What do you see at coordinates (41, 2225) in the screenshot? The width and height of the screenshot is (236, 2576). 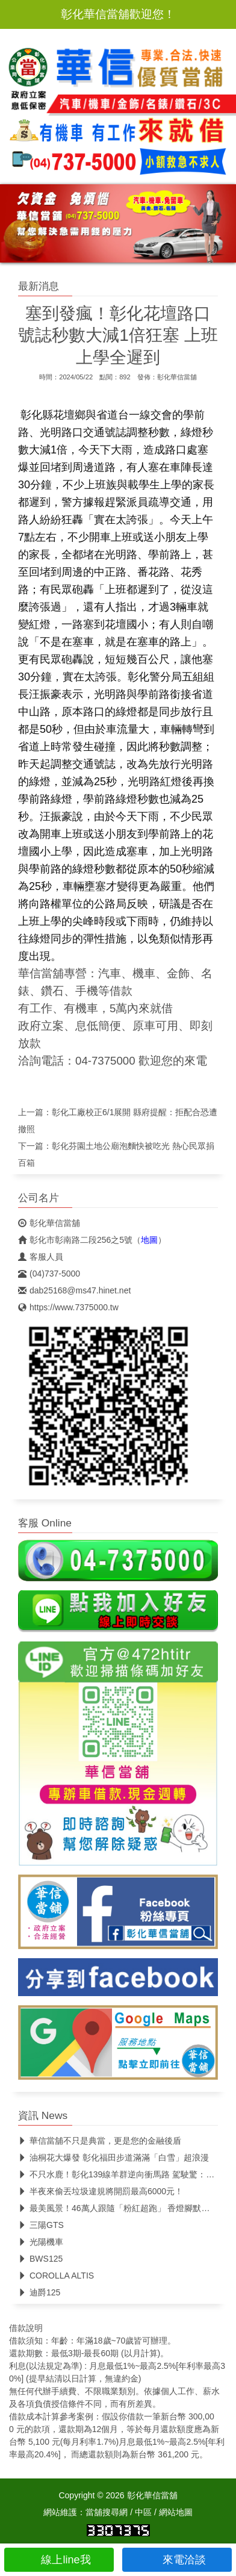 I see `三陽GTS` at bounding box center [41, 2225].